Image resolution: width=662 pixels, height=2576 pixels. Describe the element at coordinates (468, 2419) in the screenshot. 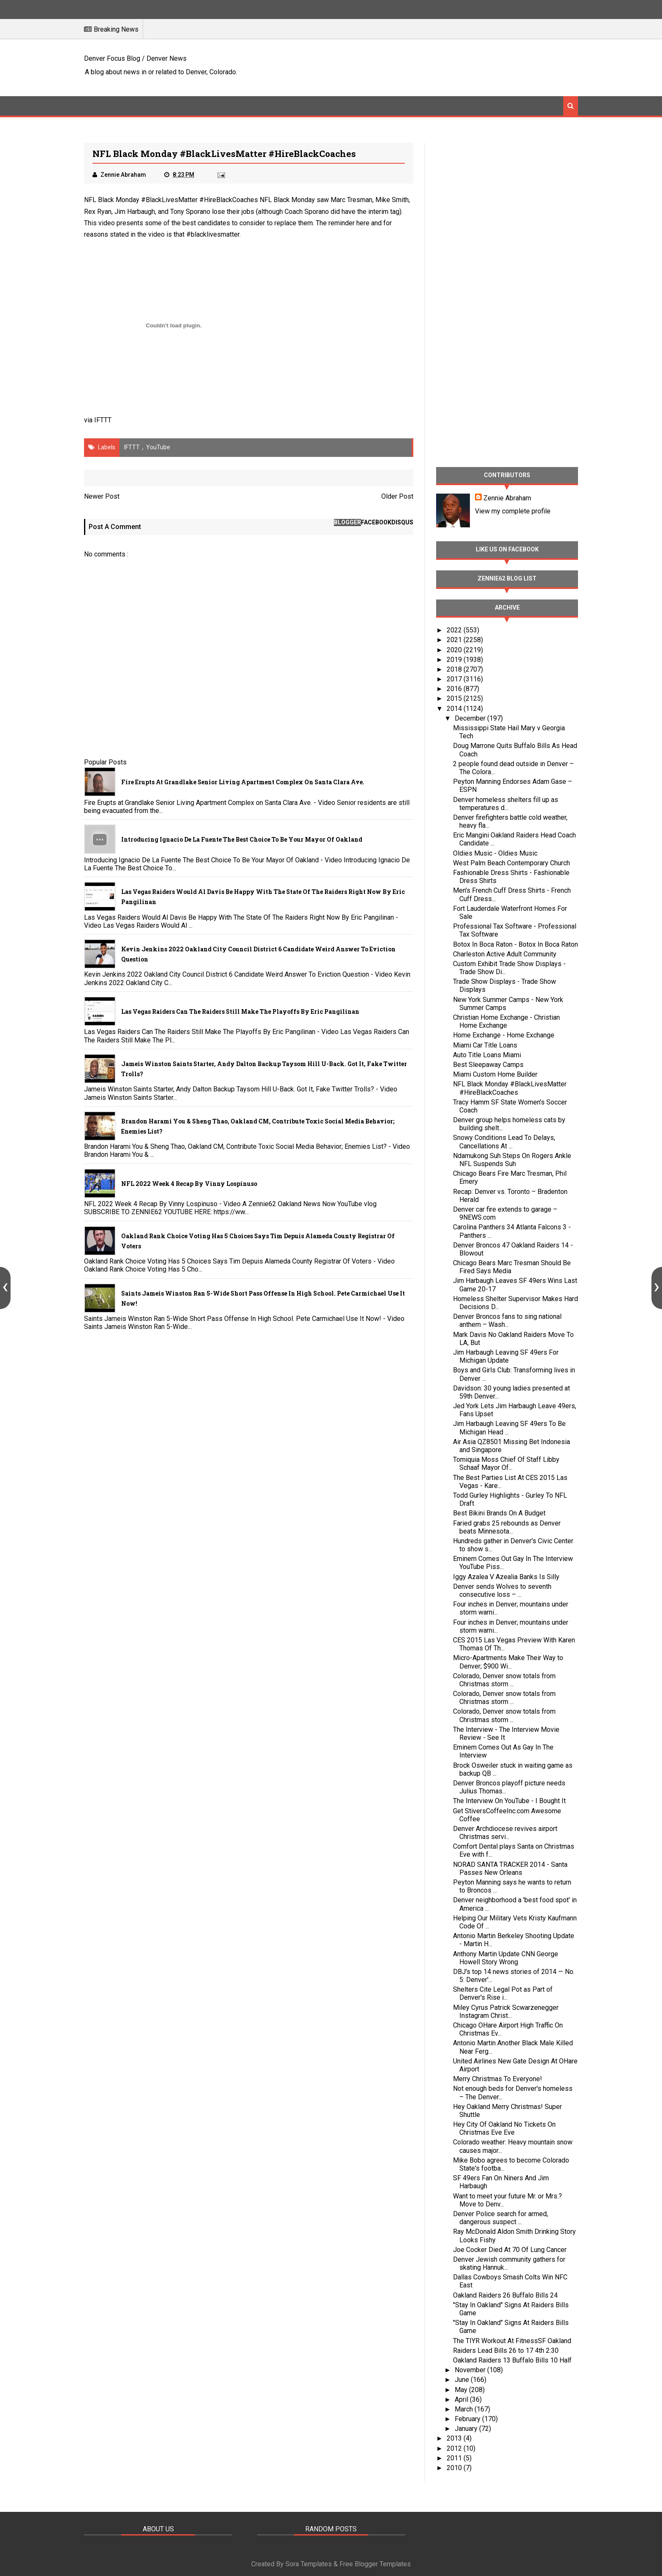

I see `February` at that location.